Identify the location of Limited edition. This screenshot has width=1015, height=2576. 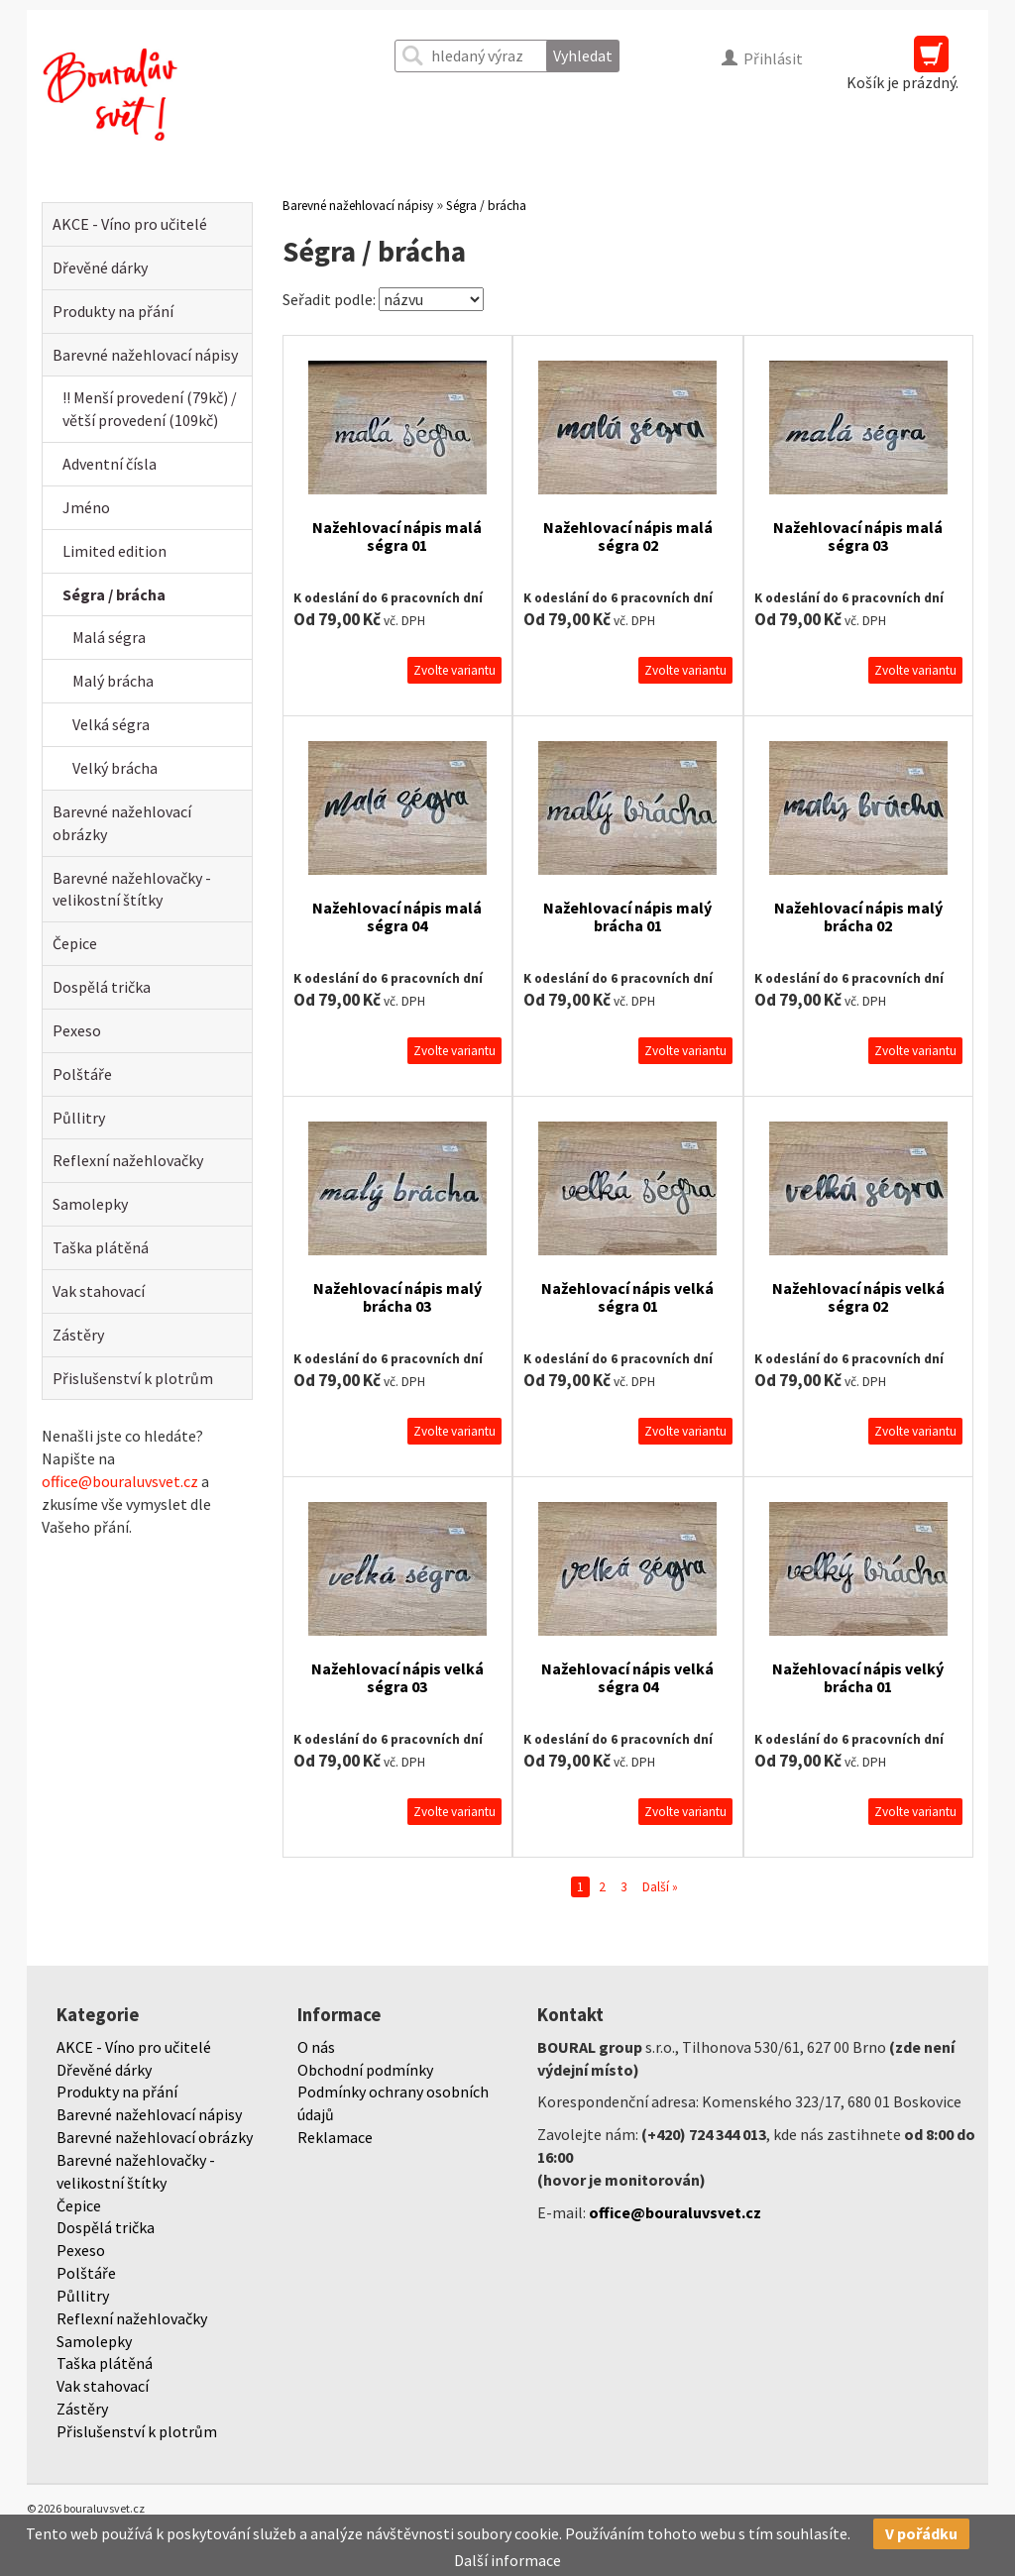
(114, 551).